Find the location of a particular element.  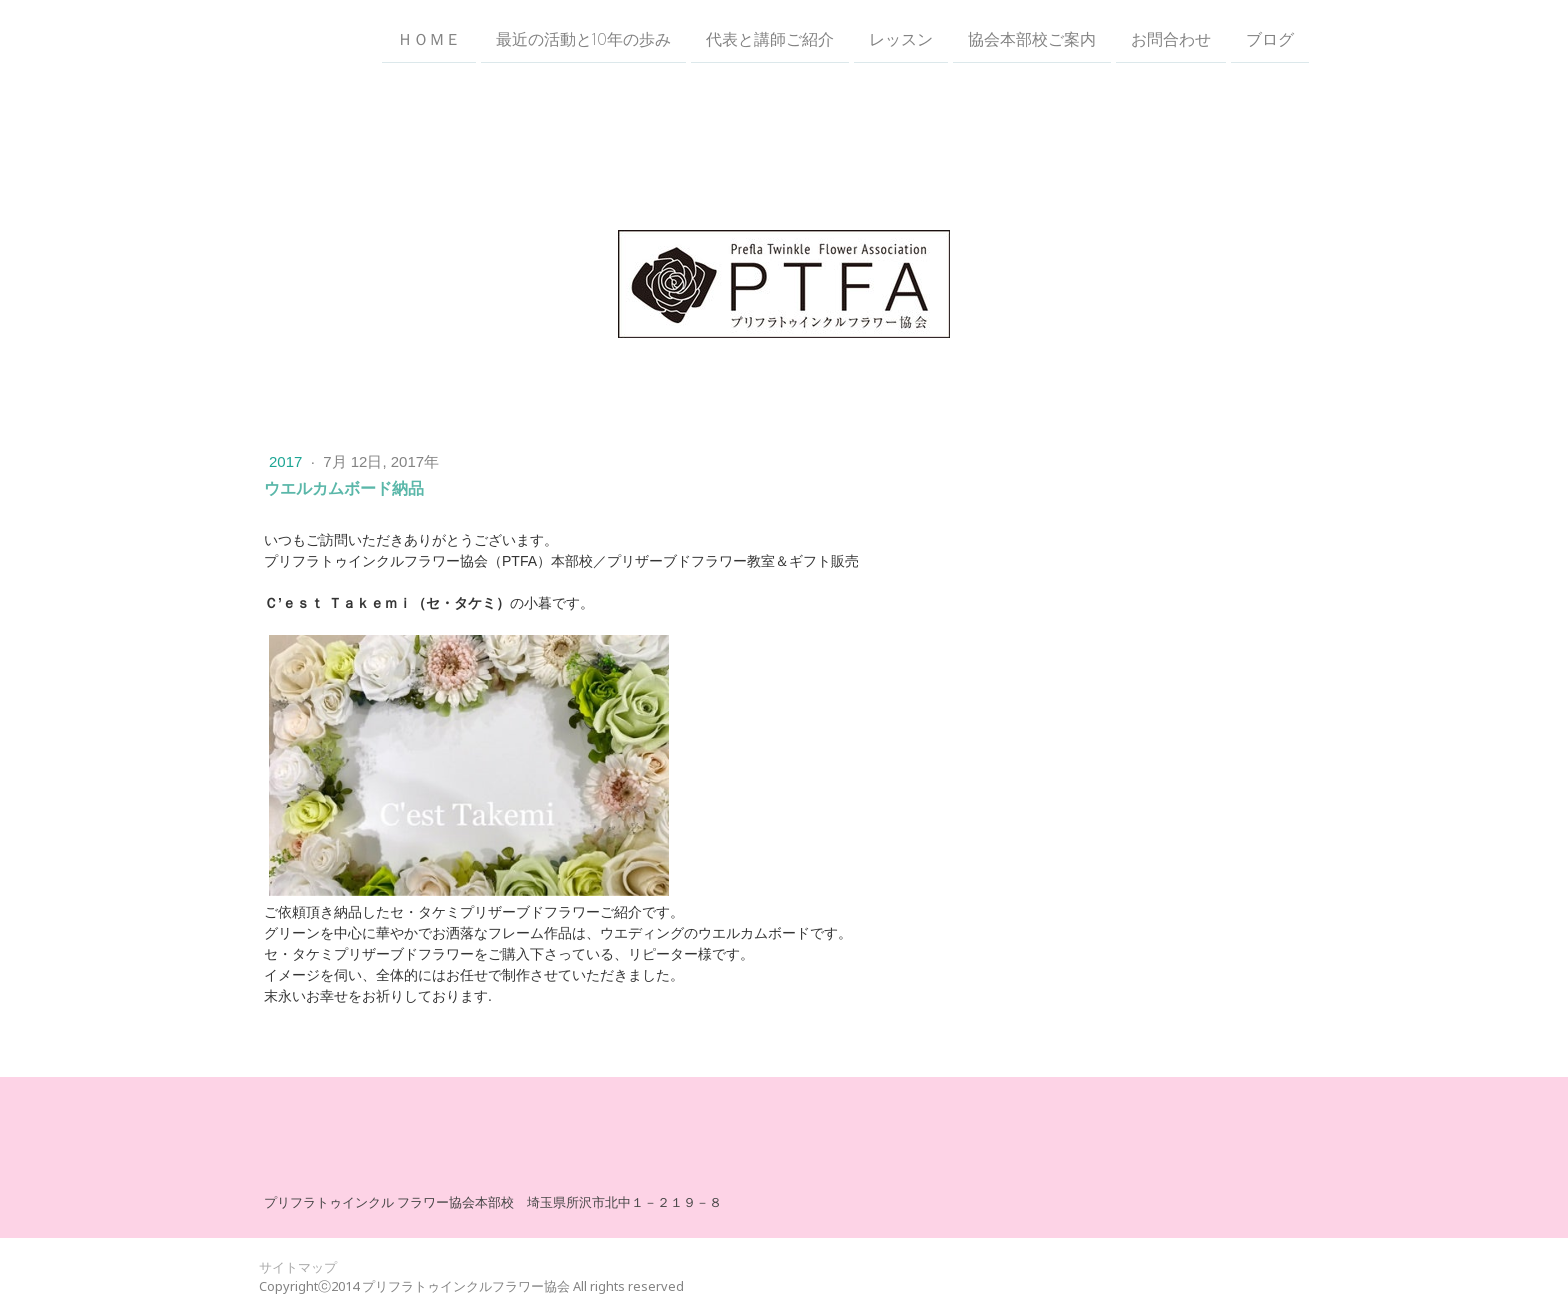

協会本部校ご案内 is located at coordinates (1032, 39).